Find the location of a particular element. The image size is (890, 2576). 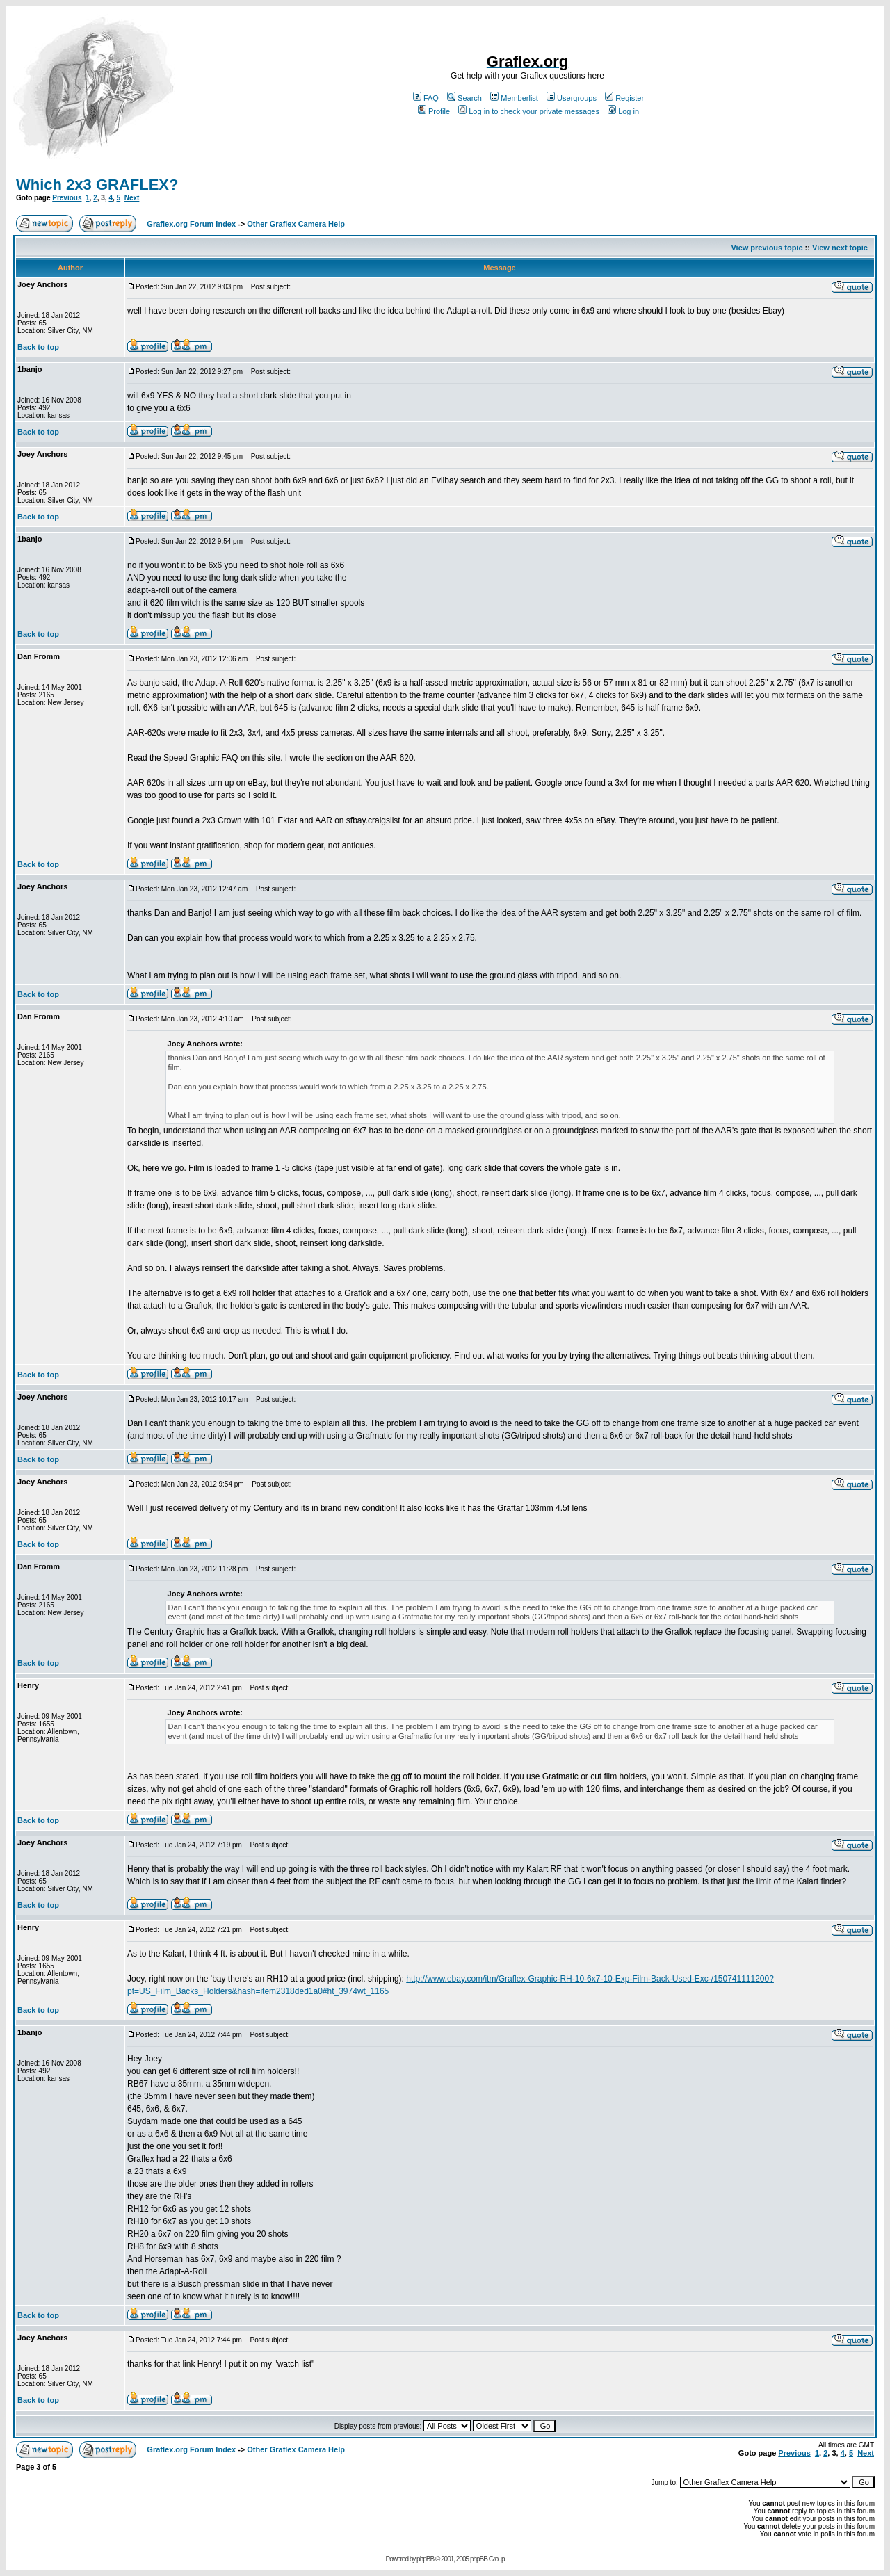

Next is located at coordinates (132, 198).